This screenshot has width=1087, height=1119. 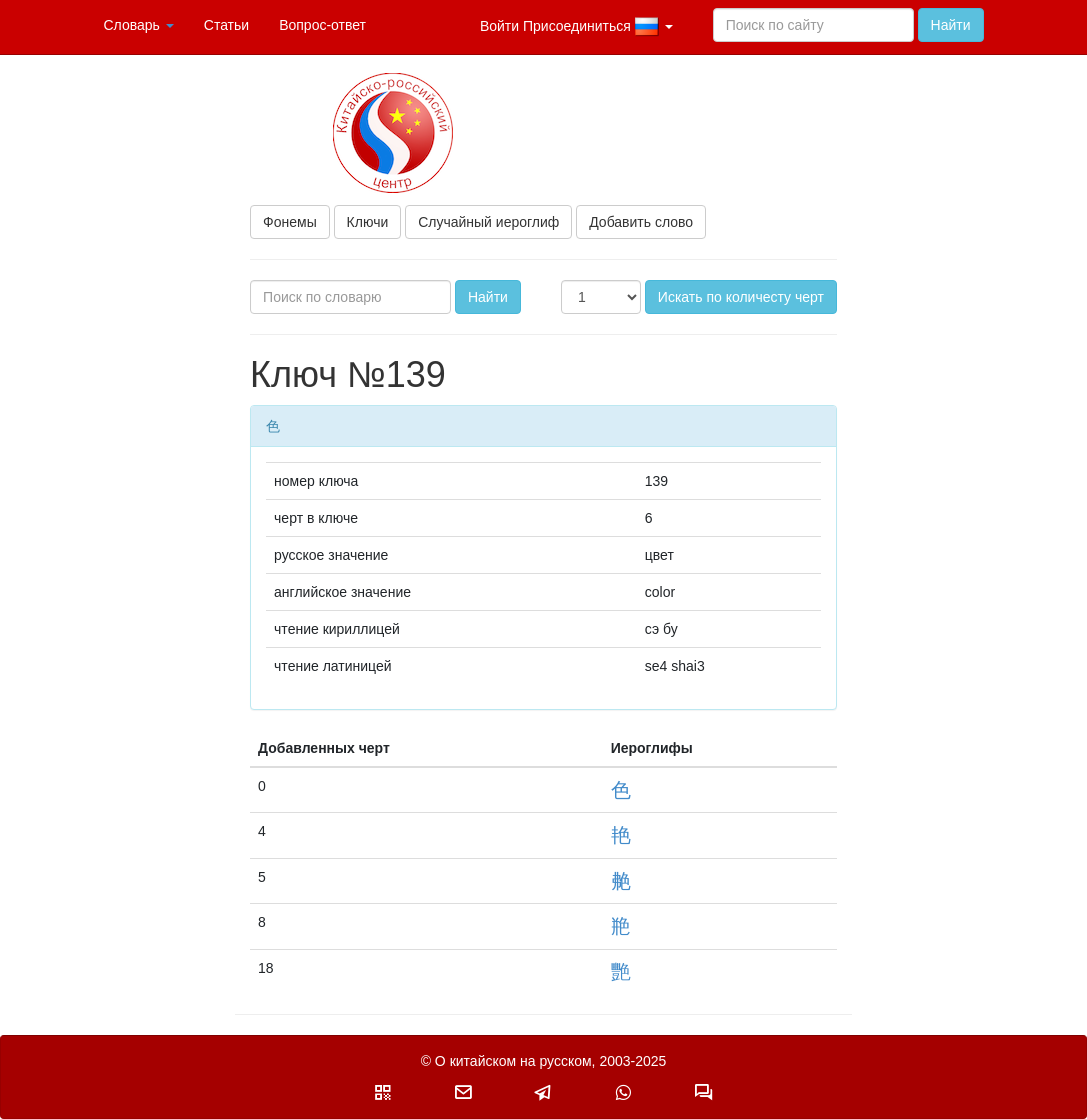 What do you see at coordinates (290, 222) in the screenshot?
I see `Фонемы` at bounding box center [290, 222].